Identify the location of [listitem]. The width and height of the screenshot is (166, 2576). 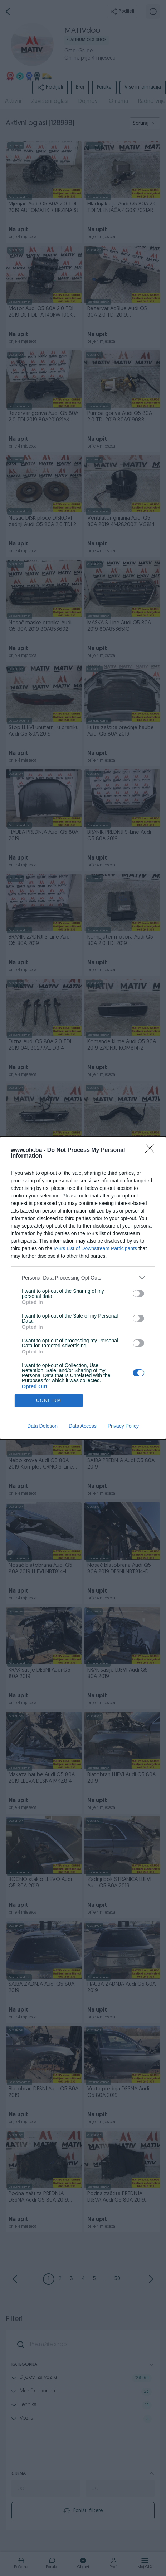
(83, 1277).